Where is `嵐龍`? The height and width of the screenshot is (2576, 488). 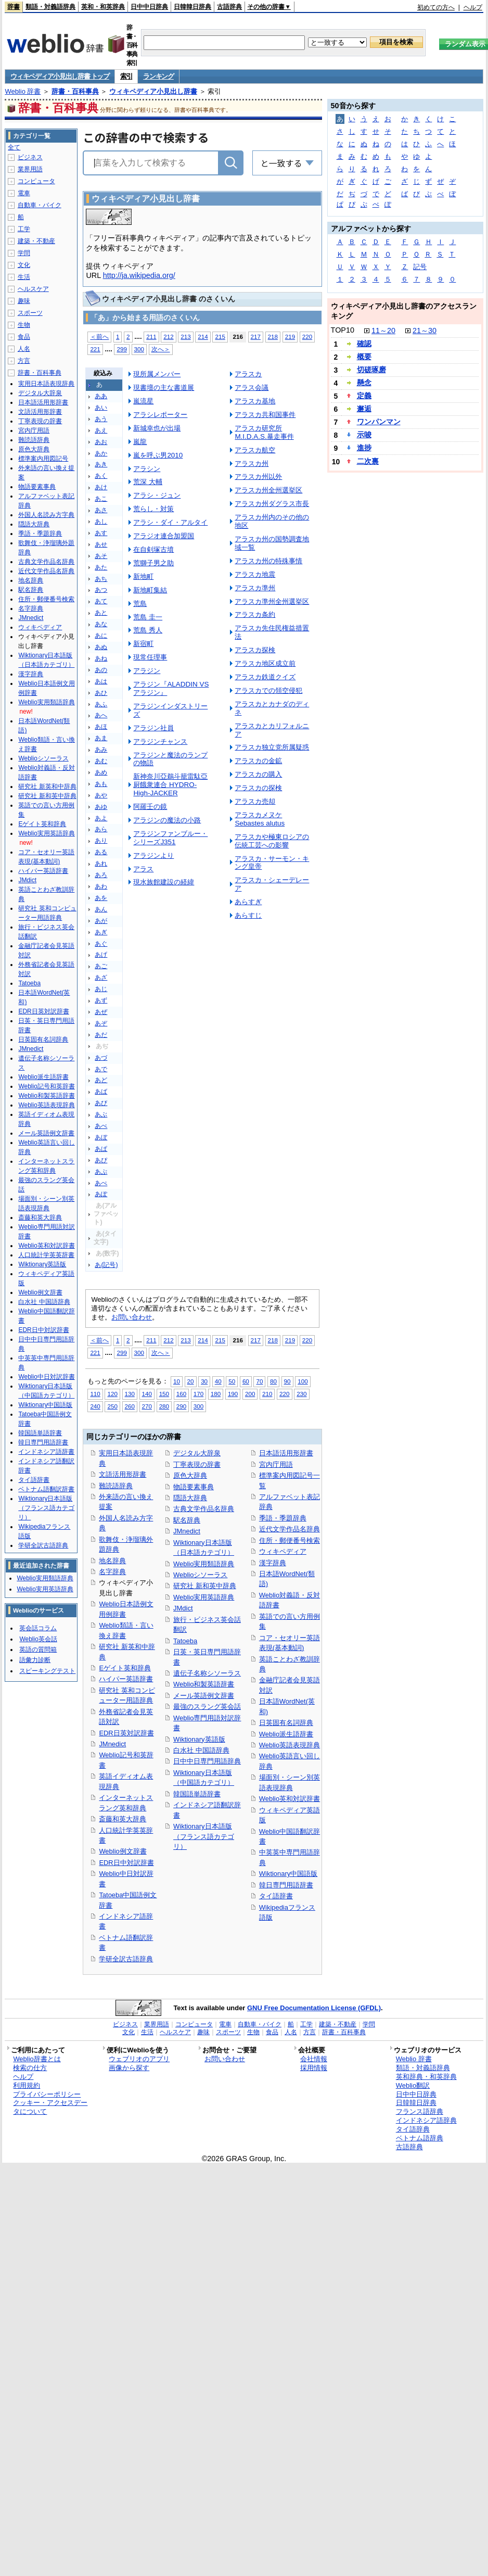
嵐龍 is located at coordinates (140, 442).